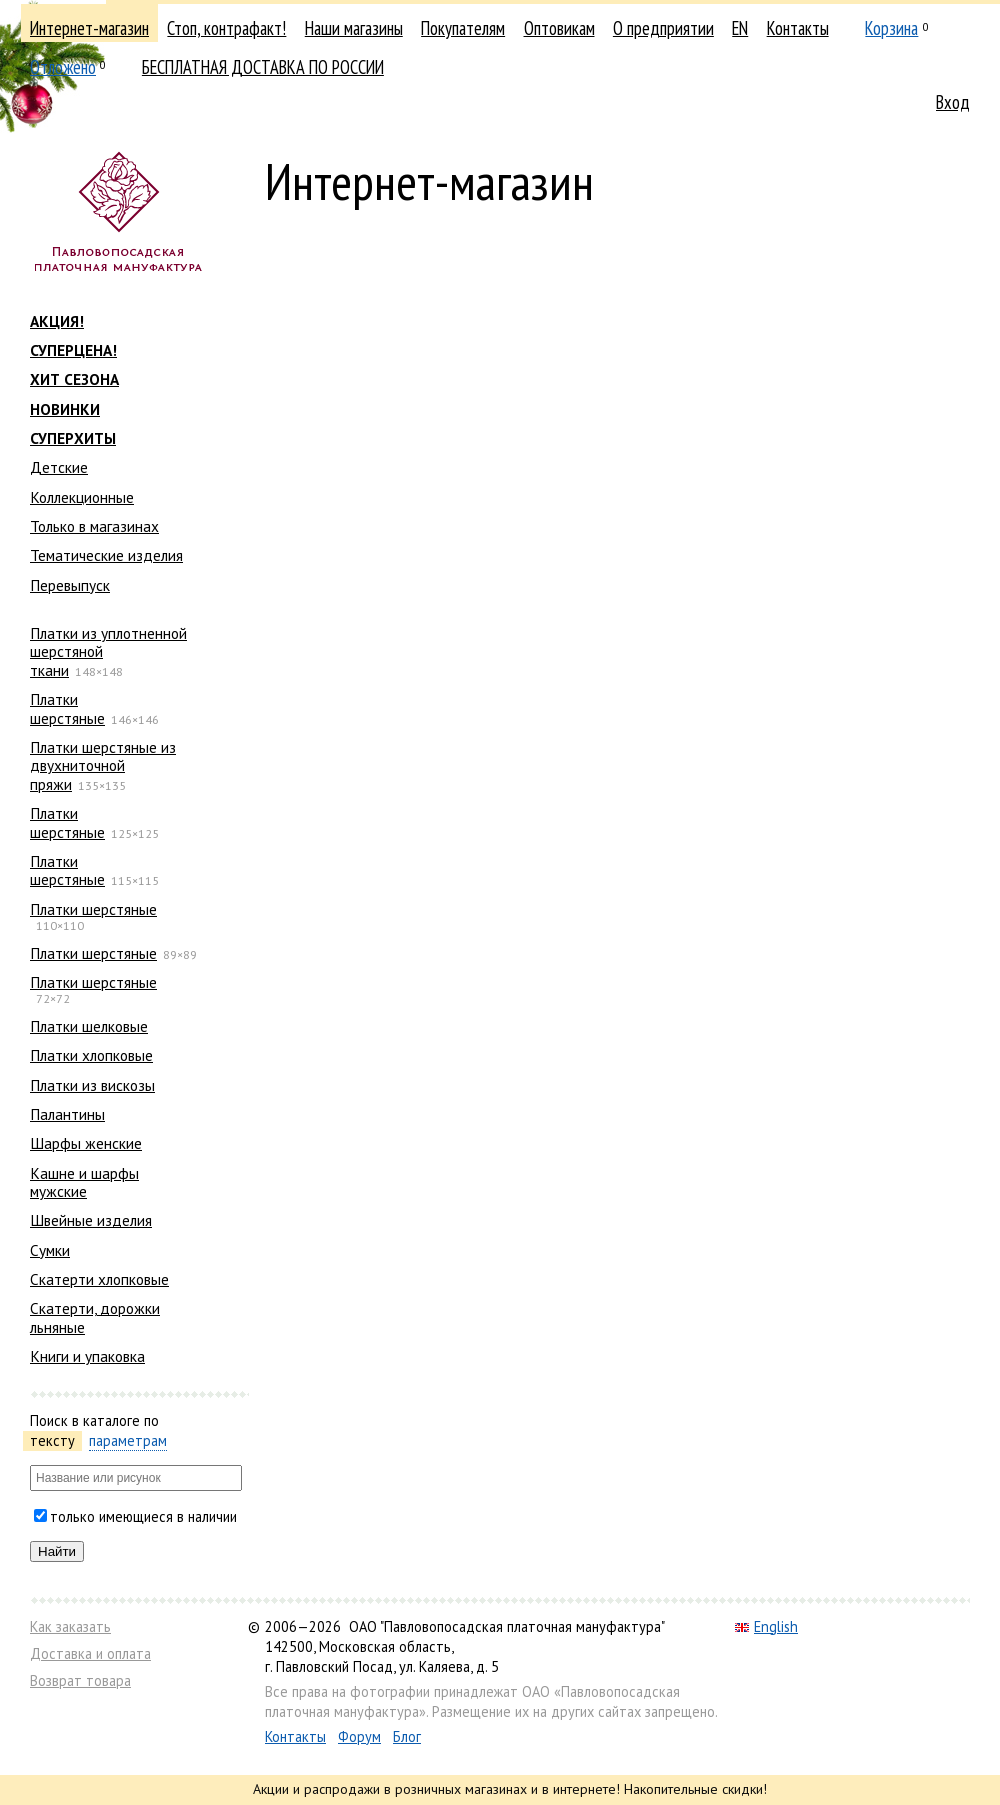  I want to click on Платки шерстяные из двухниточной пряжи, so click(103, 765).